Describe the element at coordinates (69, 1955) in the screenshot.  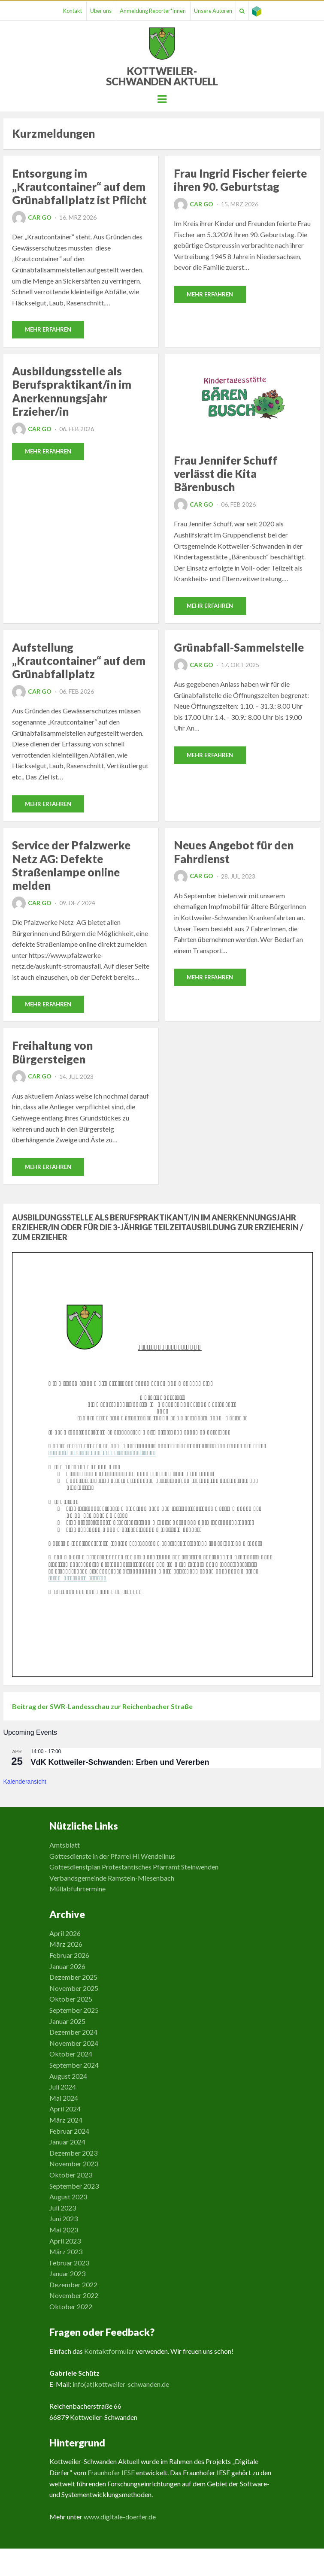
I see `Februar 2026` at that location.